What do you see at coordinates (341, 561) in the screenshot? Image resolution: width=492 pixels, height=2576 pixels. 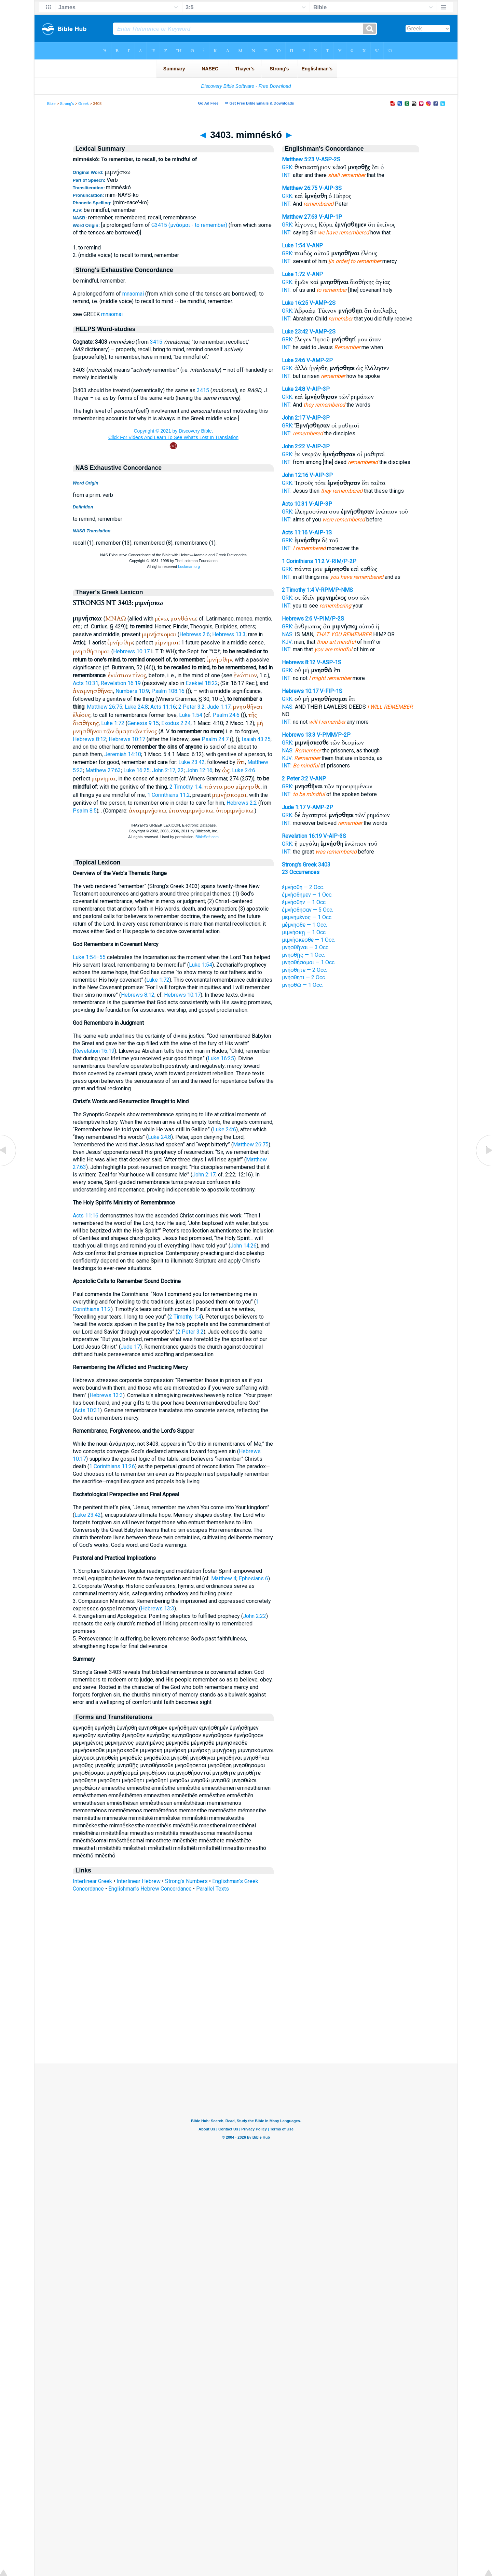 I see `V-RIM/P-2P` at bounding box center [341, 561].